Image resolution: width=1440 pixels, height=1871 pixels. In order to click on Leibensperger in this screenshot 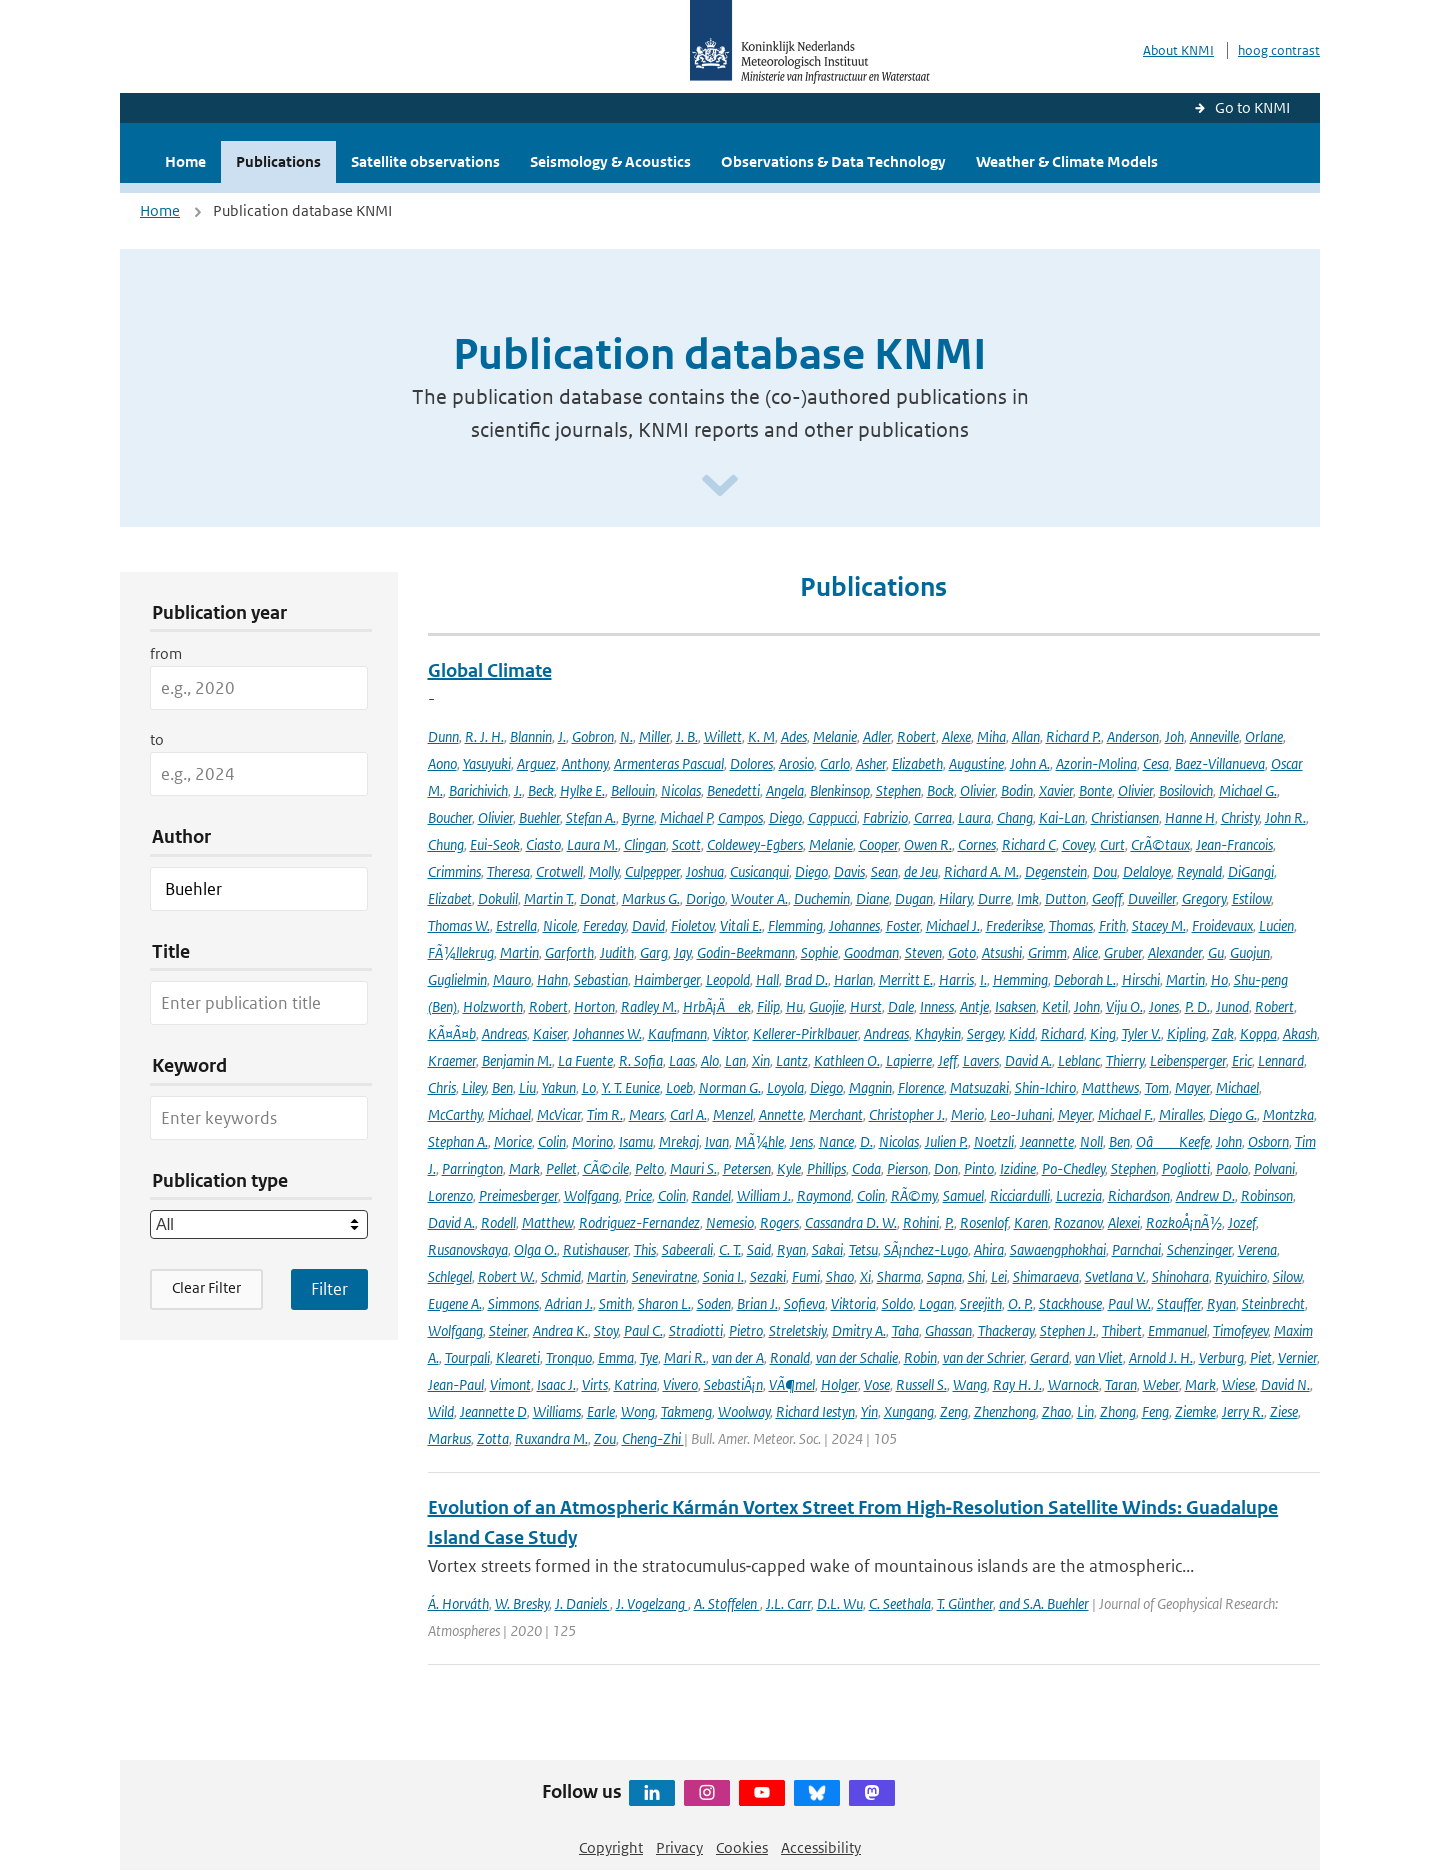, I will do `click(1188, 1060)`.